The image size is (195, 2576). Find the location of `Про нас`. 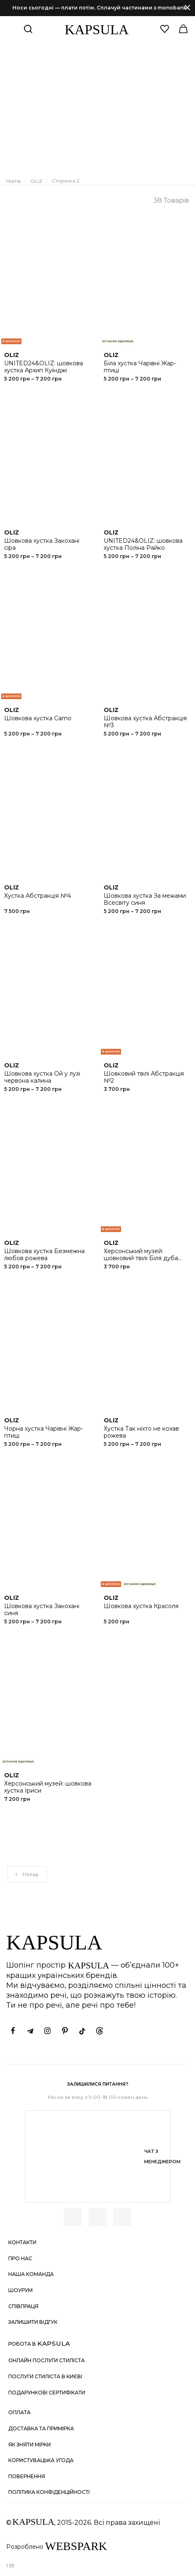

Про нас is located at coordinates (20, 2258).